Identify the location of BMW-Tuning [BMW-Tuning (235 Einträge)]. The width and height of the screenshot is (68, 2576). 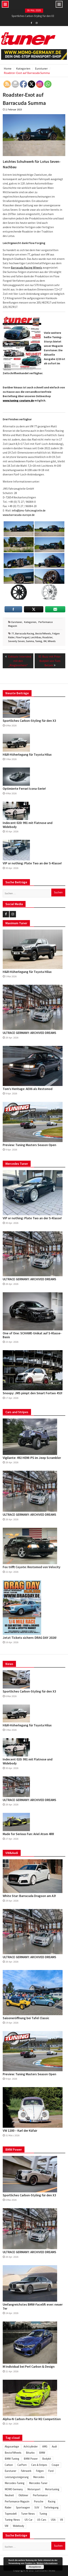
(12, 2458).